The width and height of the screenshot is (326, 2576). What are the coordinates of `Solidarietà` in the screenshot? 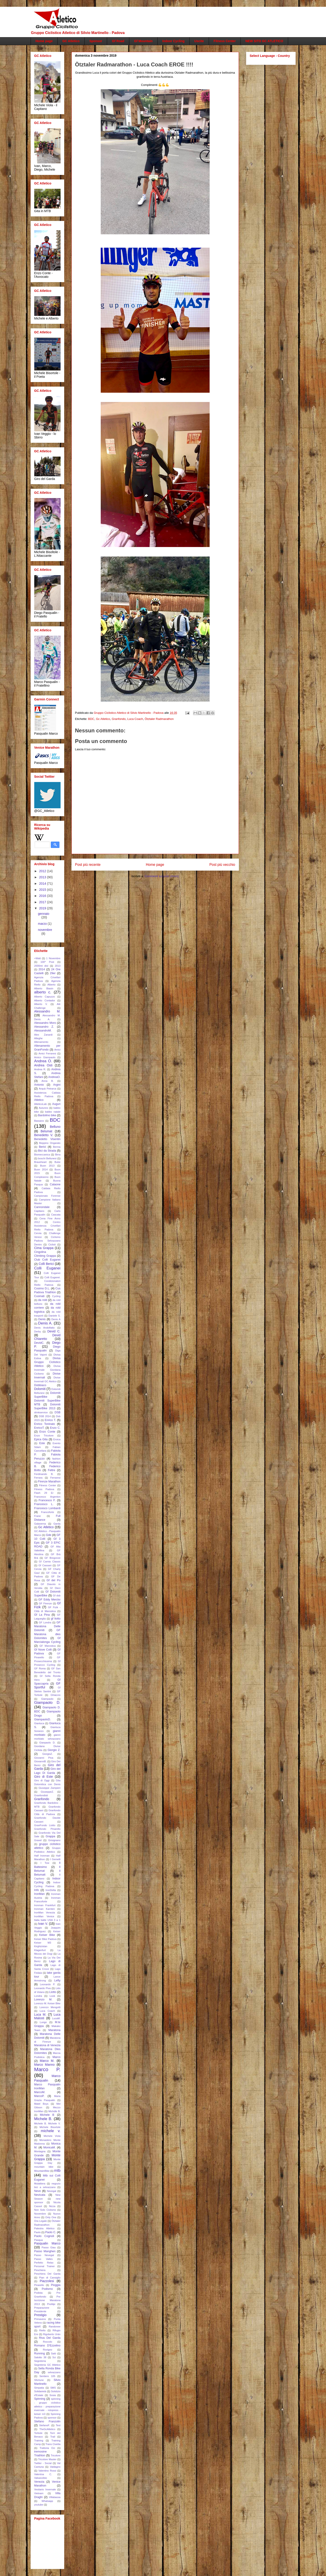 It's located at (40, 2391).